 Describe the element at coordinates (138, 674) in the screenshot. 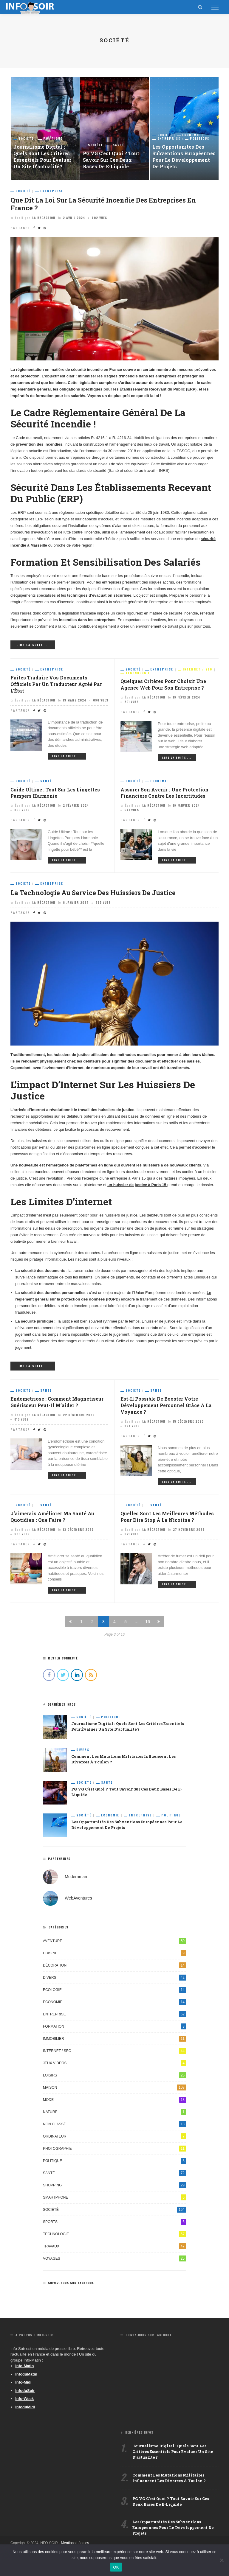

I see `Technologie` at that location.